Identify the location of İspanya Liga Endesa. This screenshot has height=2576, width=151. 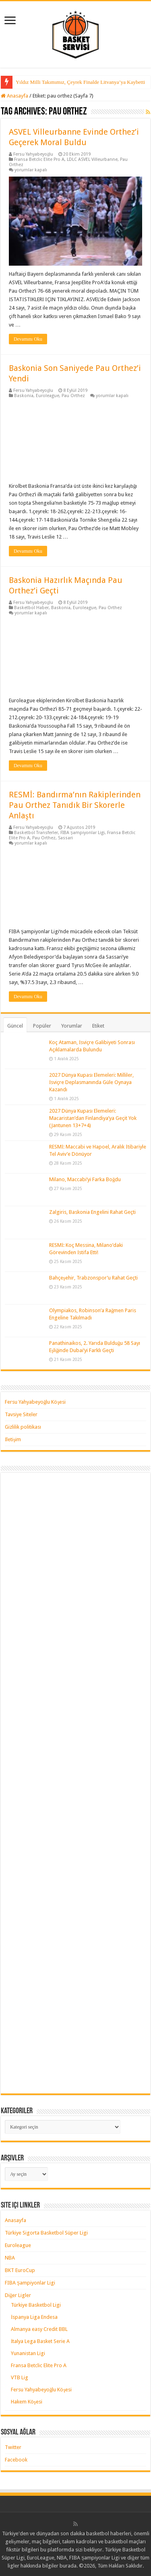
(34, 2317).